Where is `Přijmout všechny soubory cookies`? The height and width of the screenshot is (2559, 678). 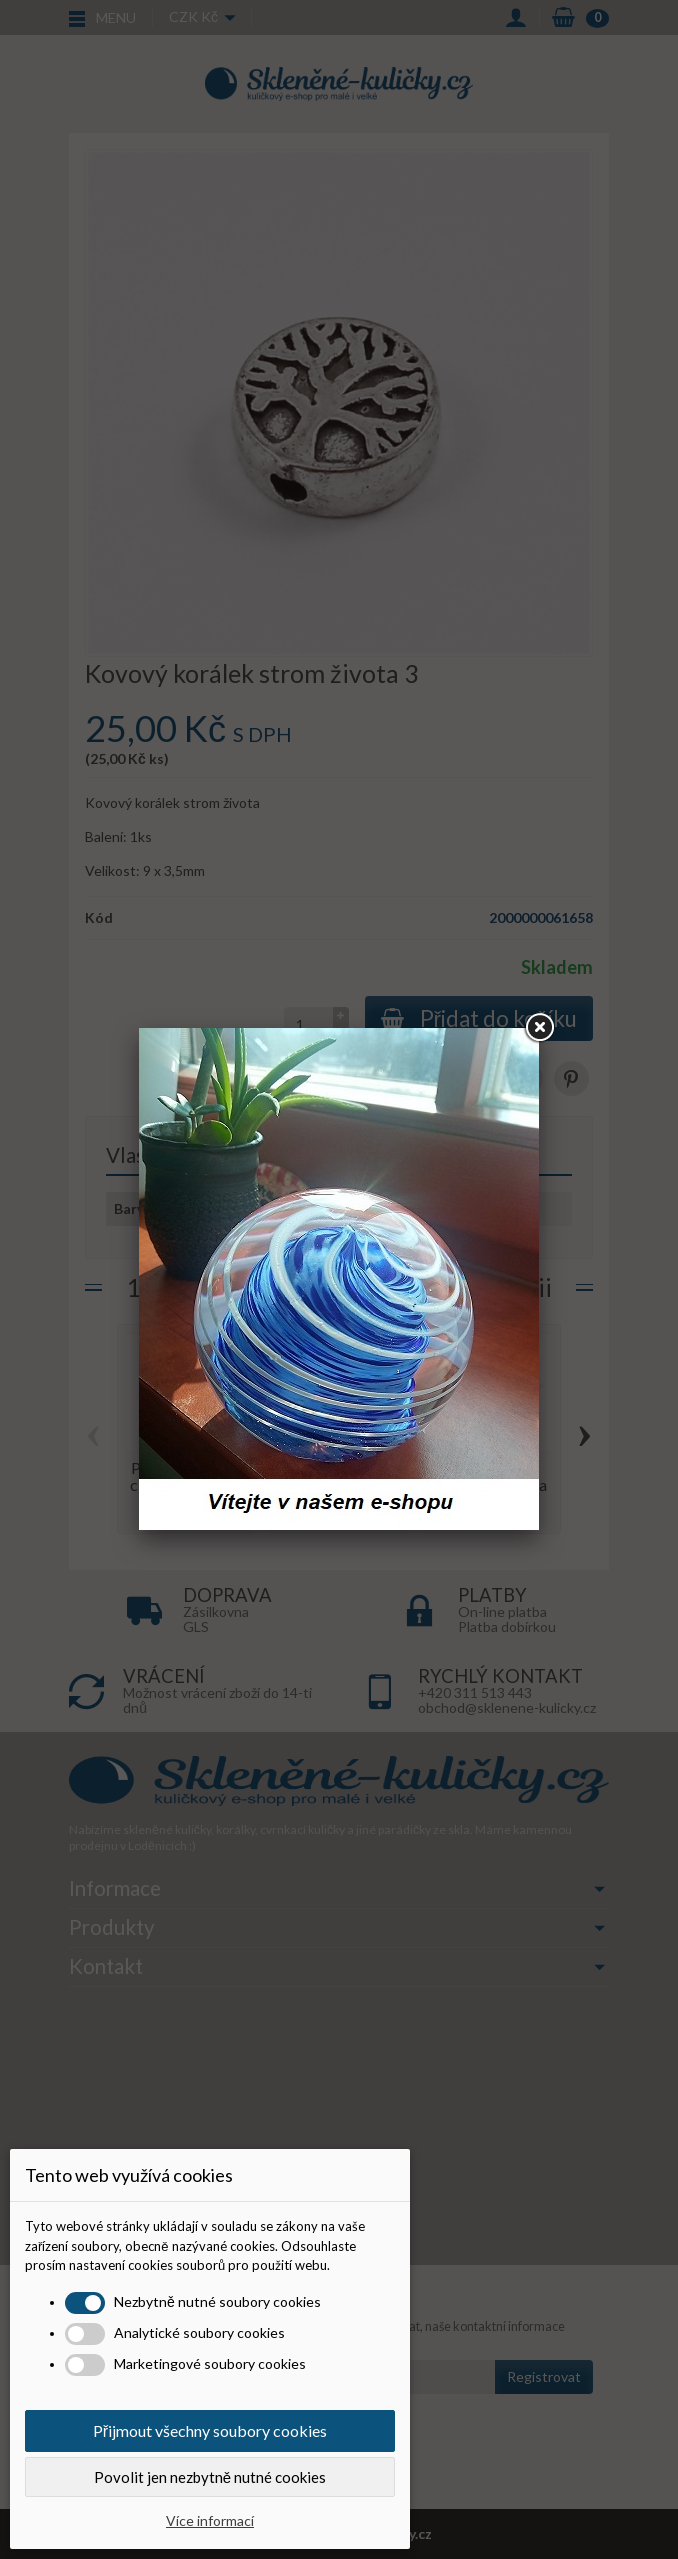 Přijmout všechny soubory cookies is located at coordinates (210, 2430).